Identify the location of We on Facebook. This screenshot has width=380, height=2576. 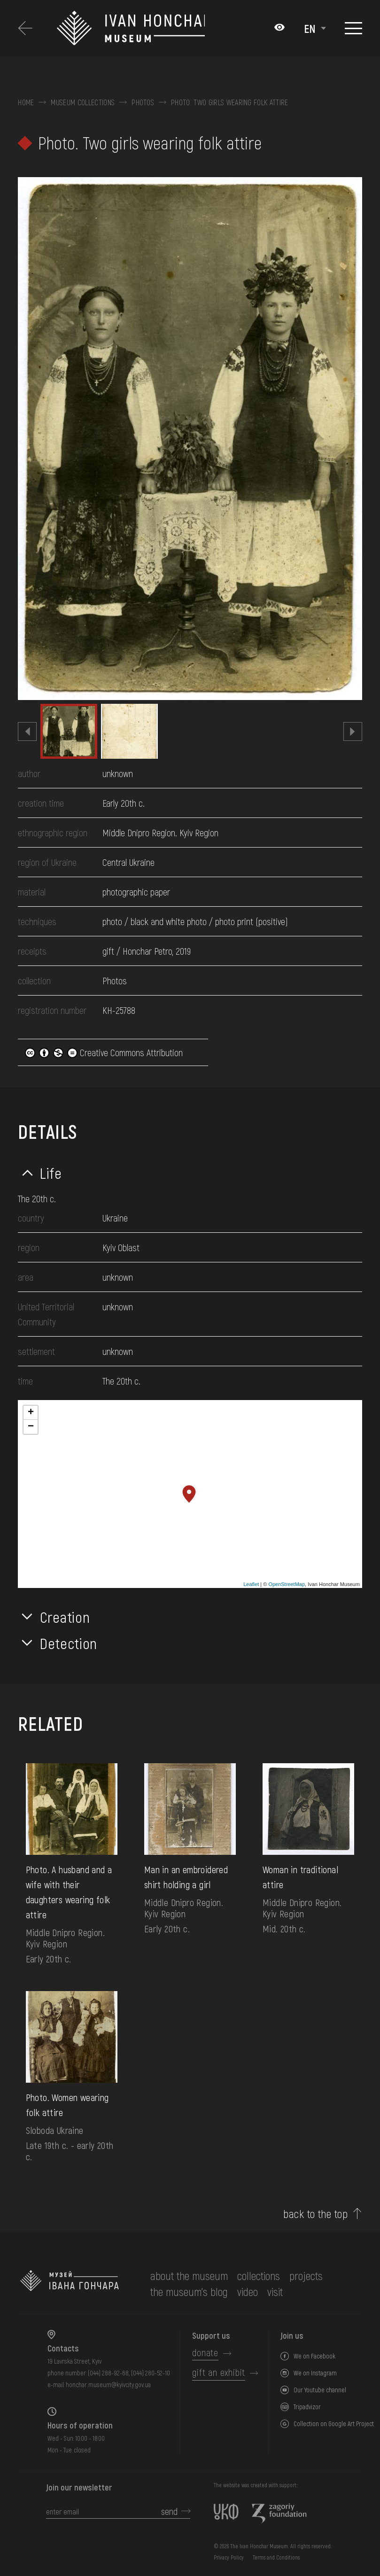
(314, 2356).